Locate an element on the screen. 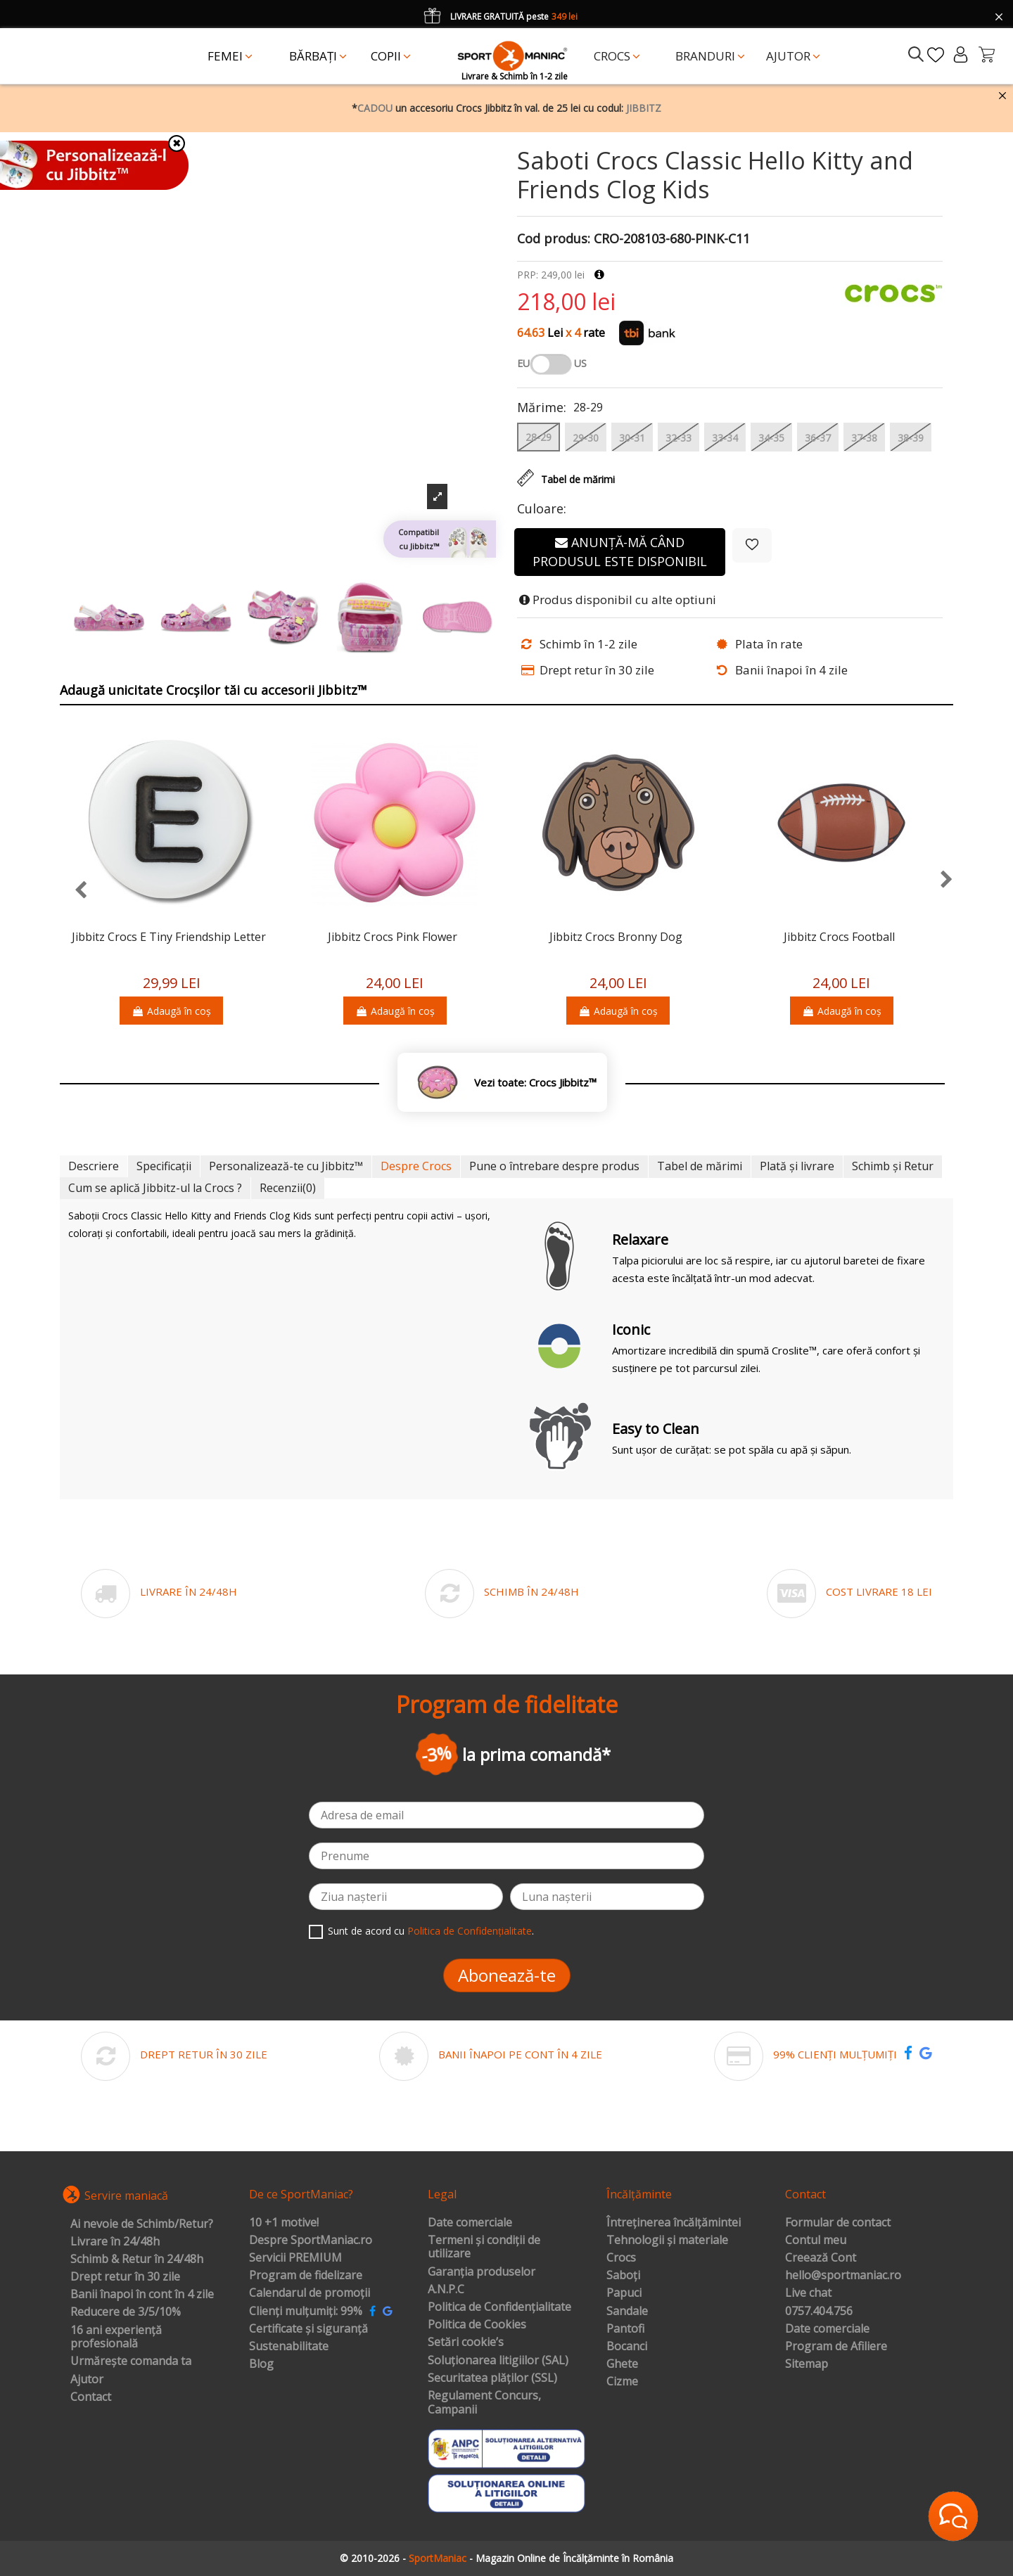 The height and width of the screenshot is (2576, 1013). Personalizează-te cu Jibbitz™ is located at coordinates (286, 1166).